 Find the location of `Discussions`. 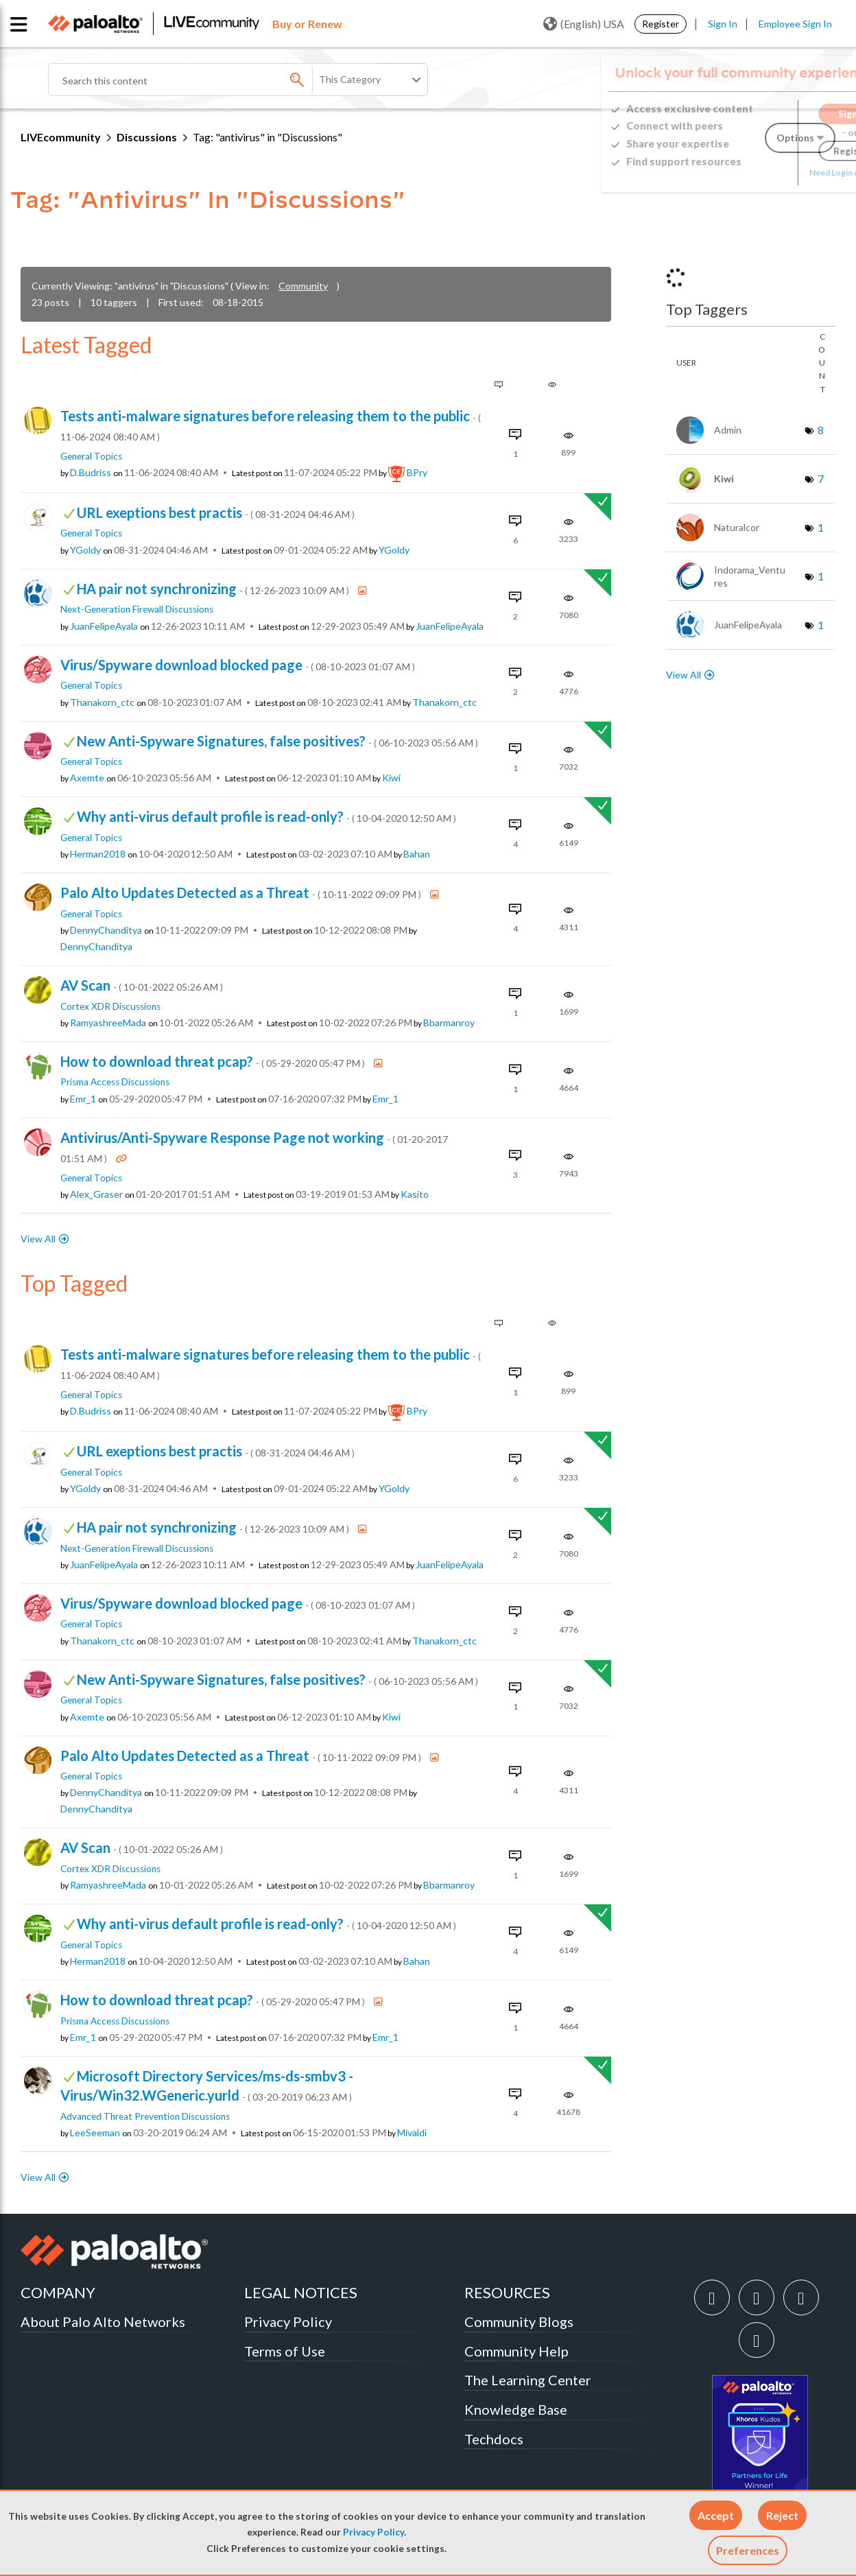

Discussions is located at coordinates (147, 136).